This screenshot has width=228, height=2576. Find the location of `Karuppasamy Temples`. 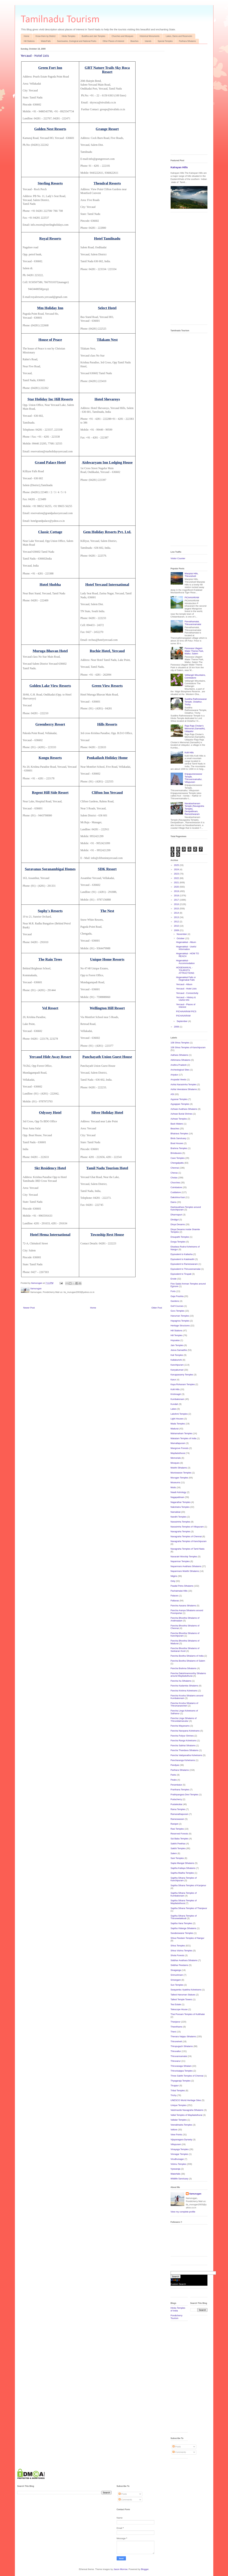

Karuppasamy Temples is located at coordinates (182, 1374).